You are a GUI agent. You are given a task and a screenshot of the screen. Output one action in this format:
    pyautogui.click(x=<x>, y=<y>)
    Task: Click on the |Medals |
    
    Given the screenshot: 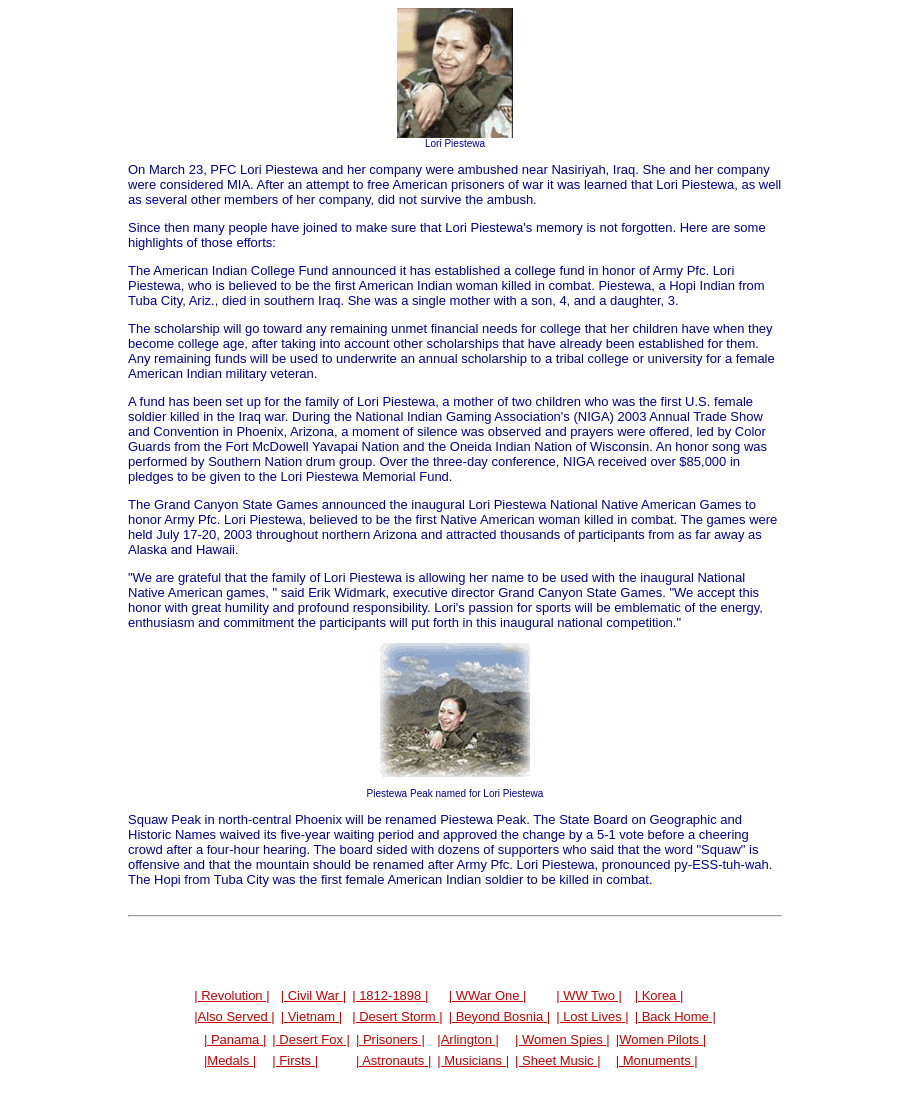 What is the action you would take?
    pyautogui.click(x=230, y=1060)
    